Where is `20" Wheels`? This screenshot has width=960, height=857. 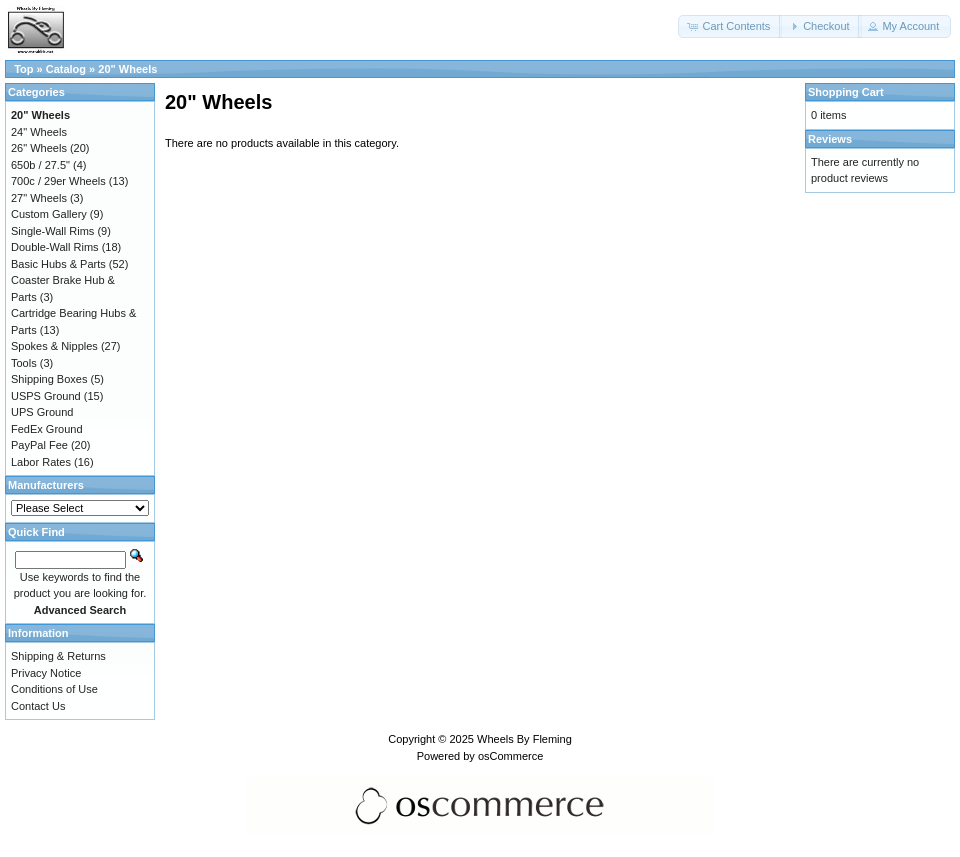
20" Wheels is located at coordinates (127, 69).